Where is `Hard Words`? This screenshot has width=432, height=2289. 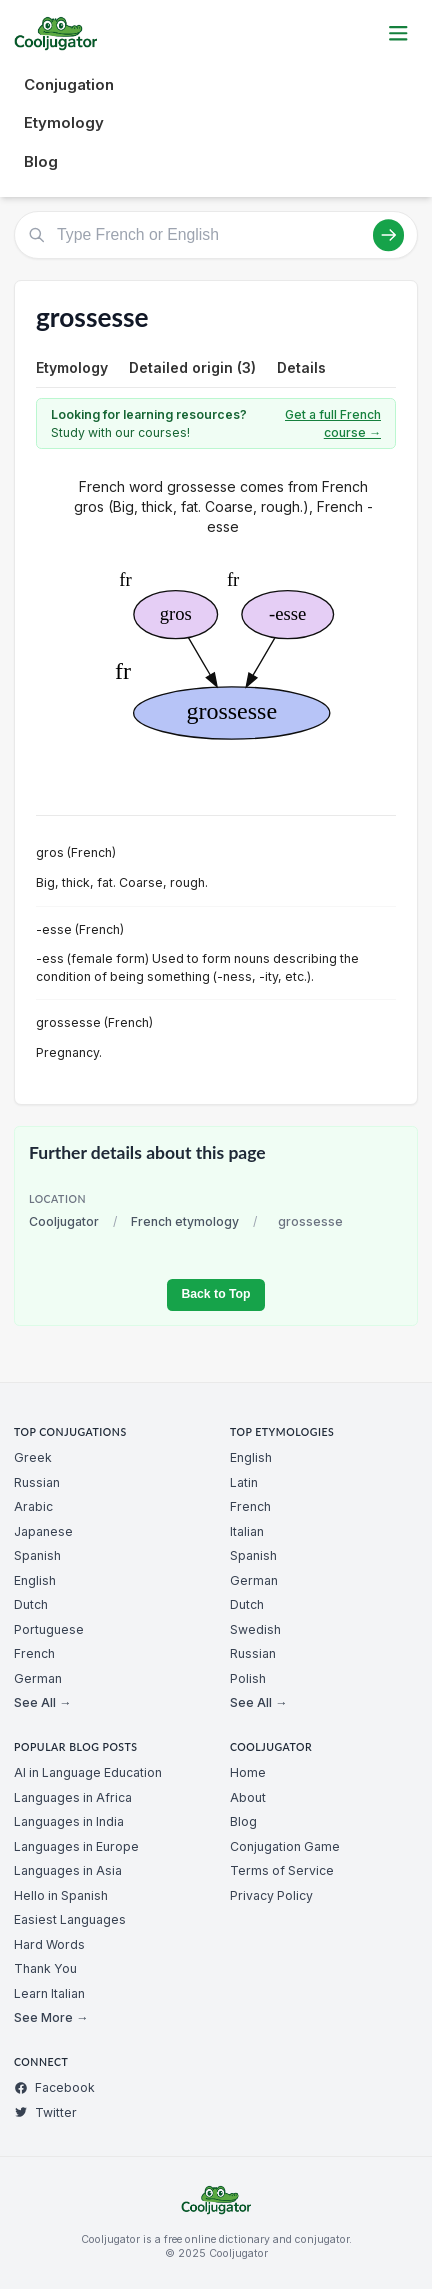
Hard Words is located at coordinates (49, 1944).